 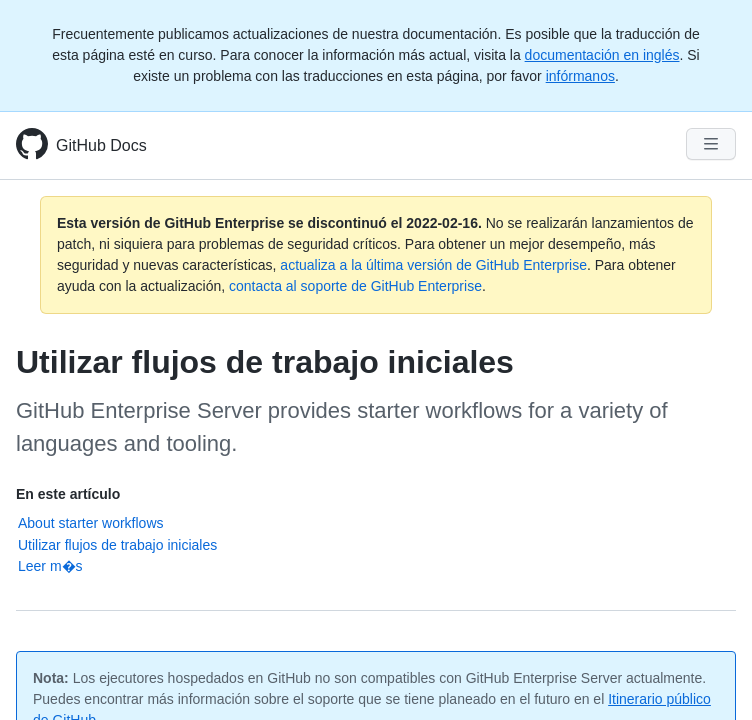 What do you see at coordinates (602, 55) in the screenshot?
I see `documentación en inglés` at bounding box center [602, 55].